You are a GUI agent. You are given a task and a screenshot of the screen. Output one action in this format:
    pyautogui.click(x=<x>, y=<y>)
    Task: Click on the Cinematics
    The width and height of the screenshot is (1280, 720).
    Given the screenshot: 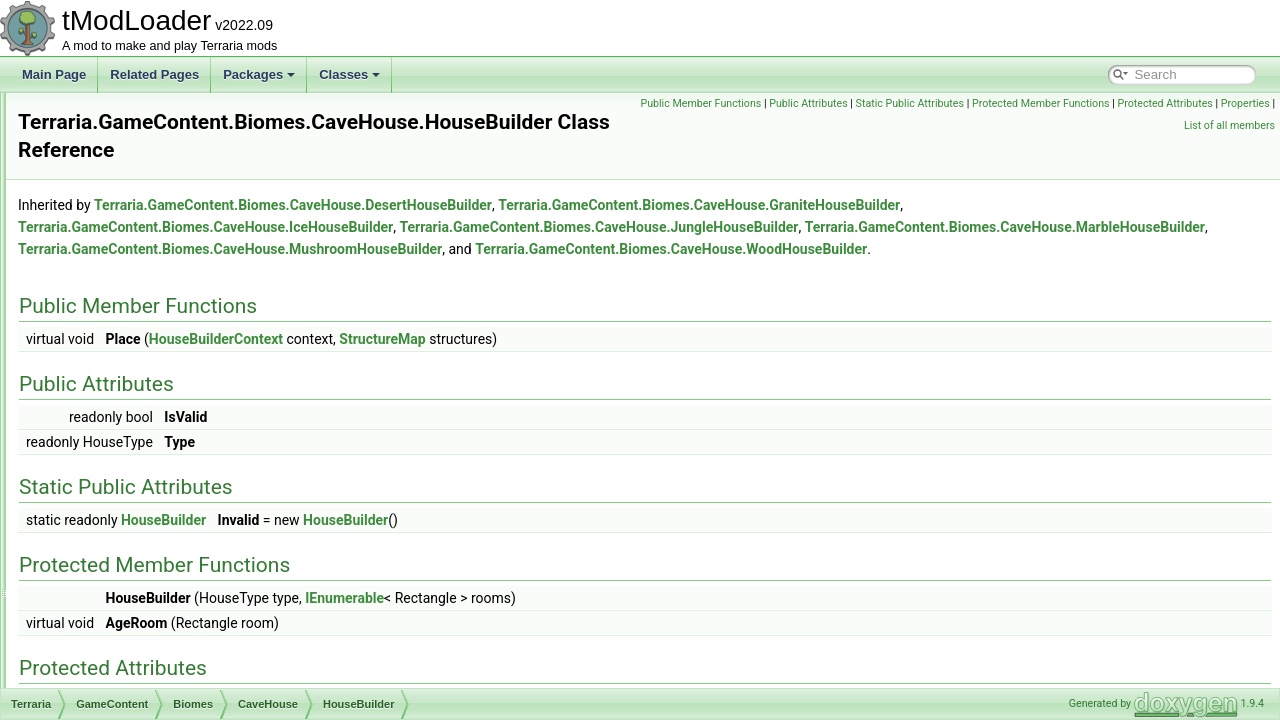 What is the action you would take?
    pyautogui.click(x=111, y=158)
    